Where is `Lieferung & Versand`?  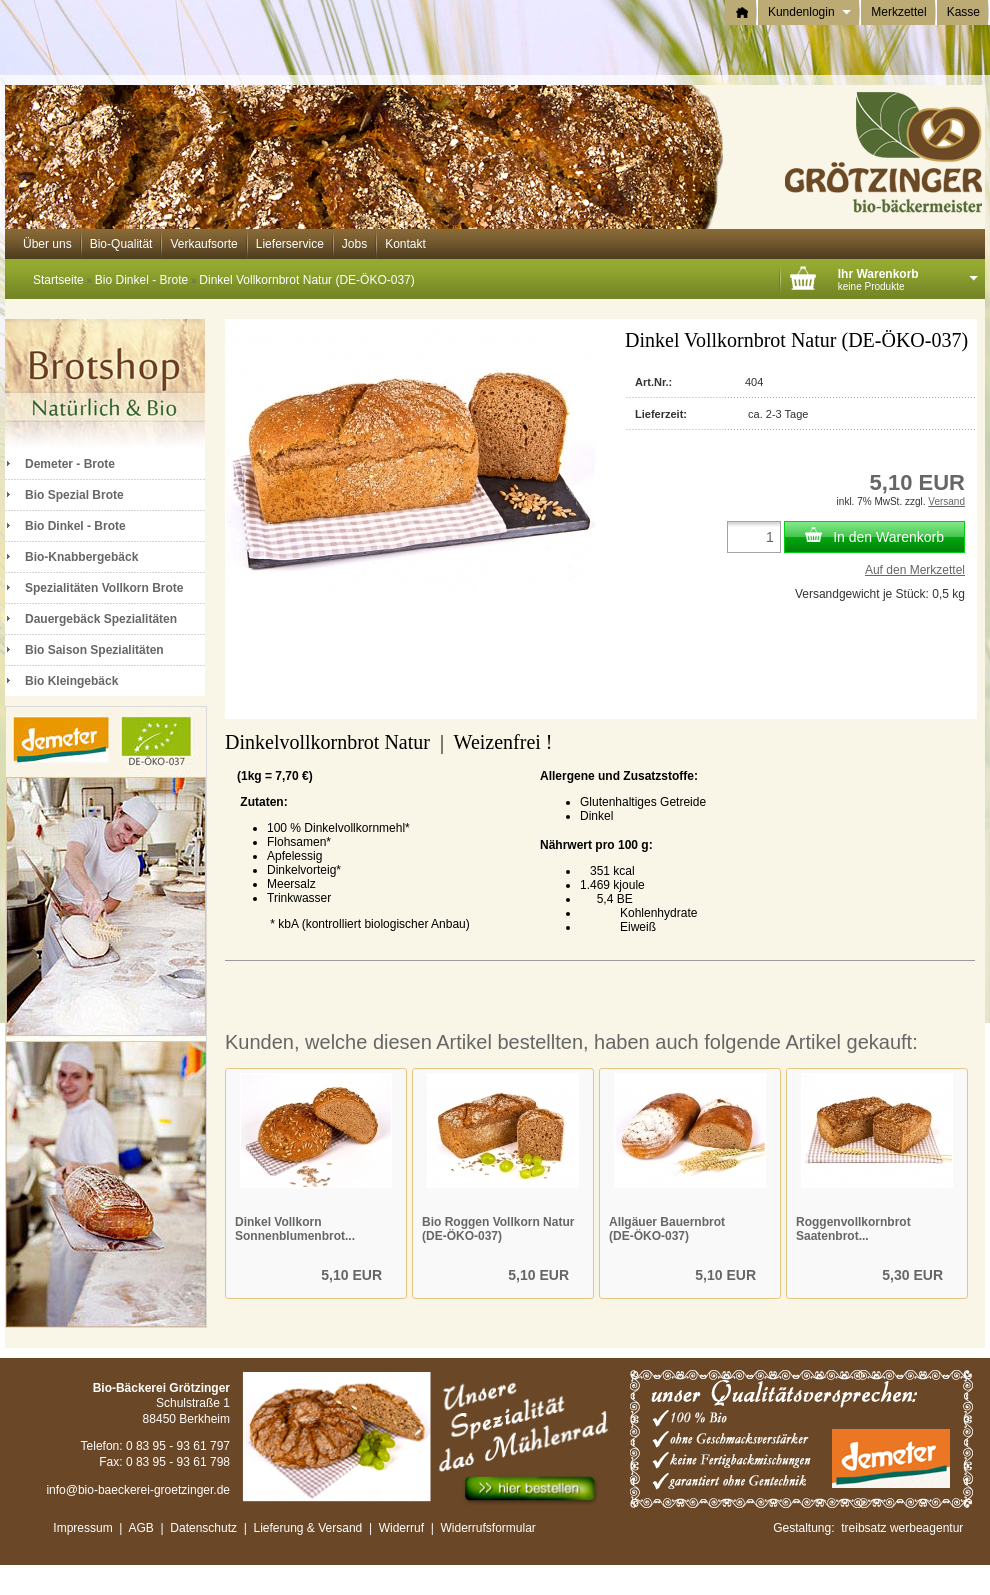
Lieferung & Versand is located at coordinates (307, 1528).